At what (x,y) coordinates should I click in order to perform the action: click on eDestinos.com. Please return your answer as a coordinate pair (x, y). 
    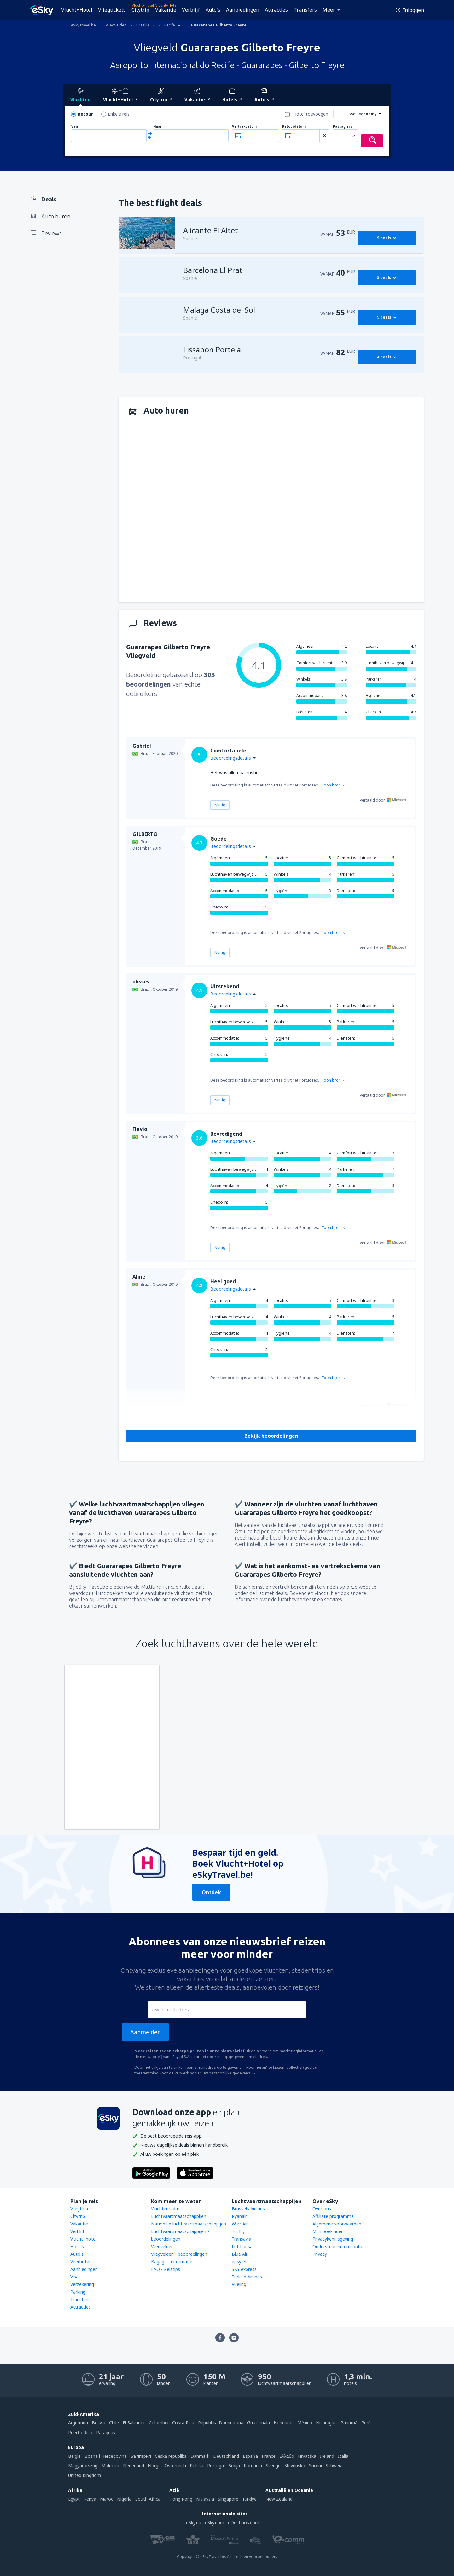
    Looking at the image, I should click on (243, 2523).